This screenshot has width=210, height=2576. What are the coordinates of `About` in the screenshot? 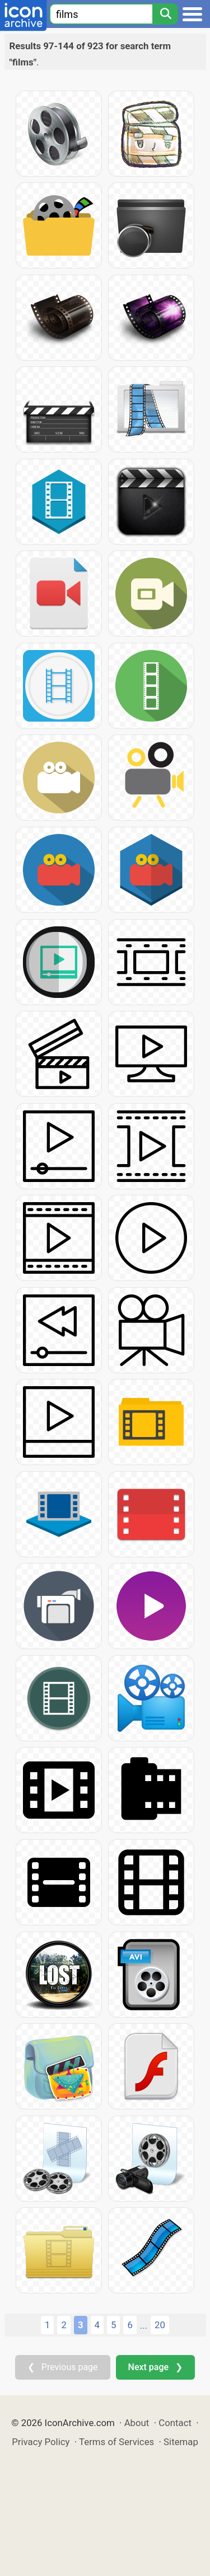 It's located at (137, 2422).